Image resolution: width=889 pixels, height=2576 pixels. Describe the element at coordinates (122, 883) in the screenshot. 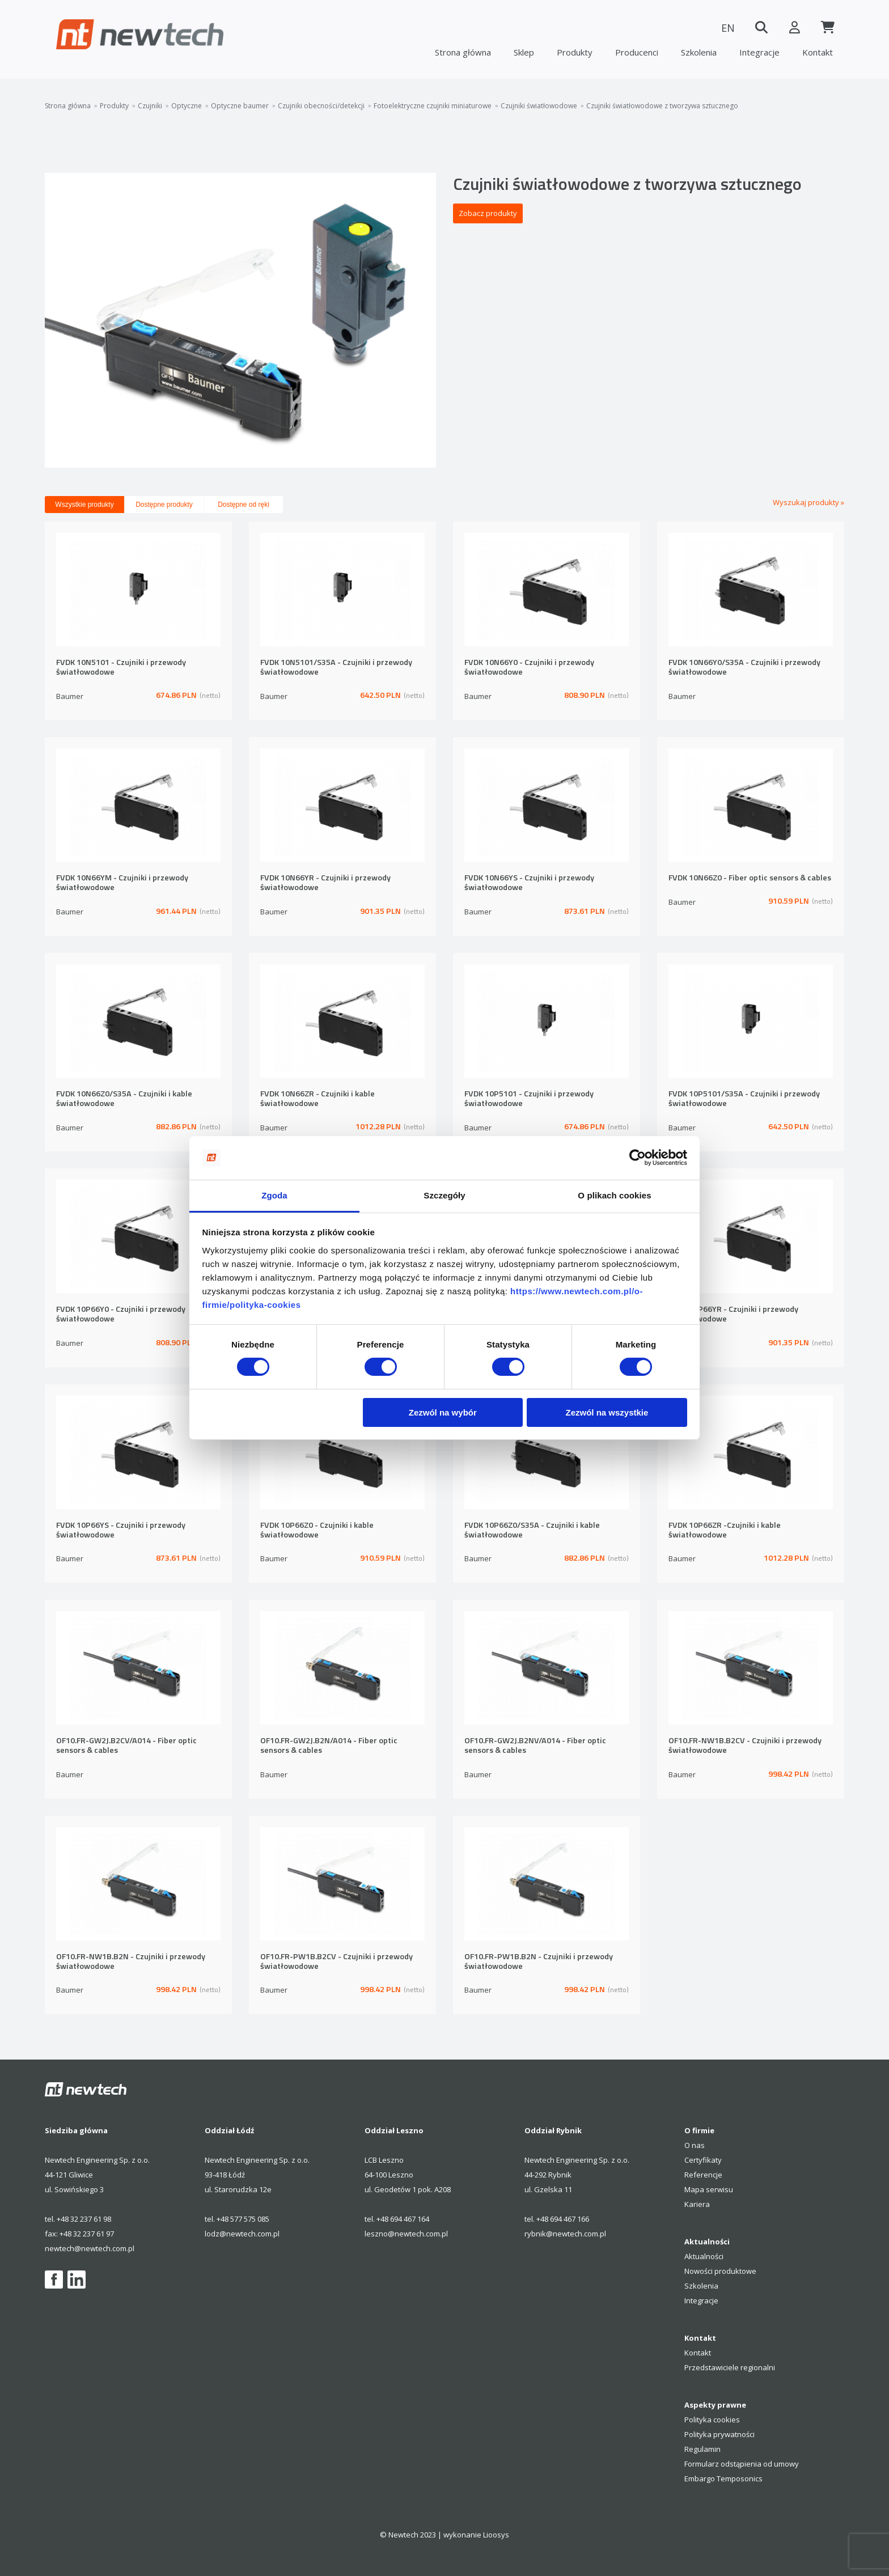

I see `FVDK 10N66YM - Czujniki i przewody światłowodowe` at that location.